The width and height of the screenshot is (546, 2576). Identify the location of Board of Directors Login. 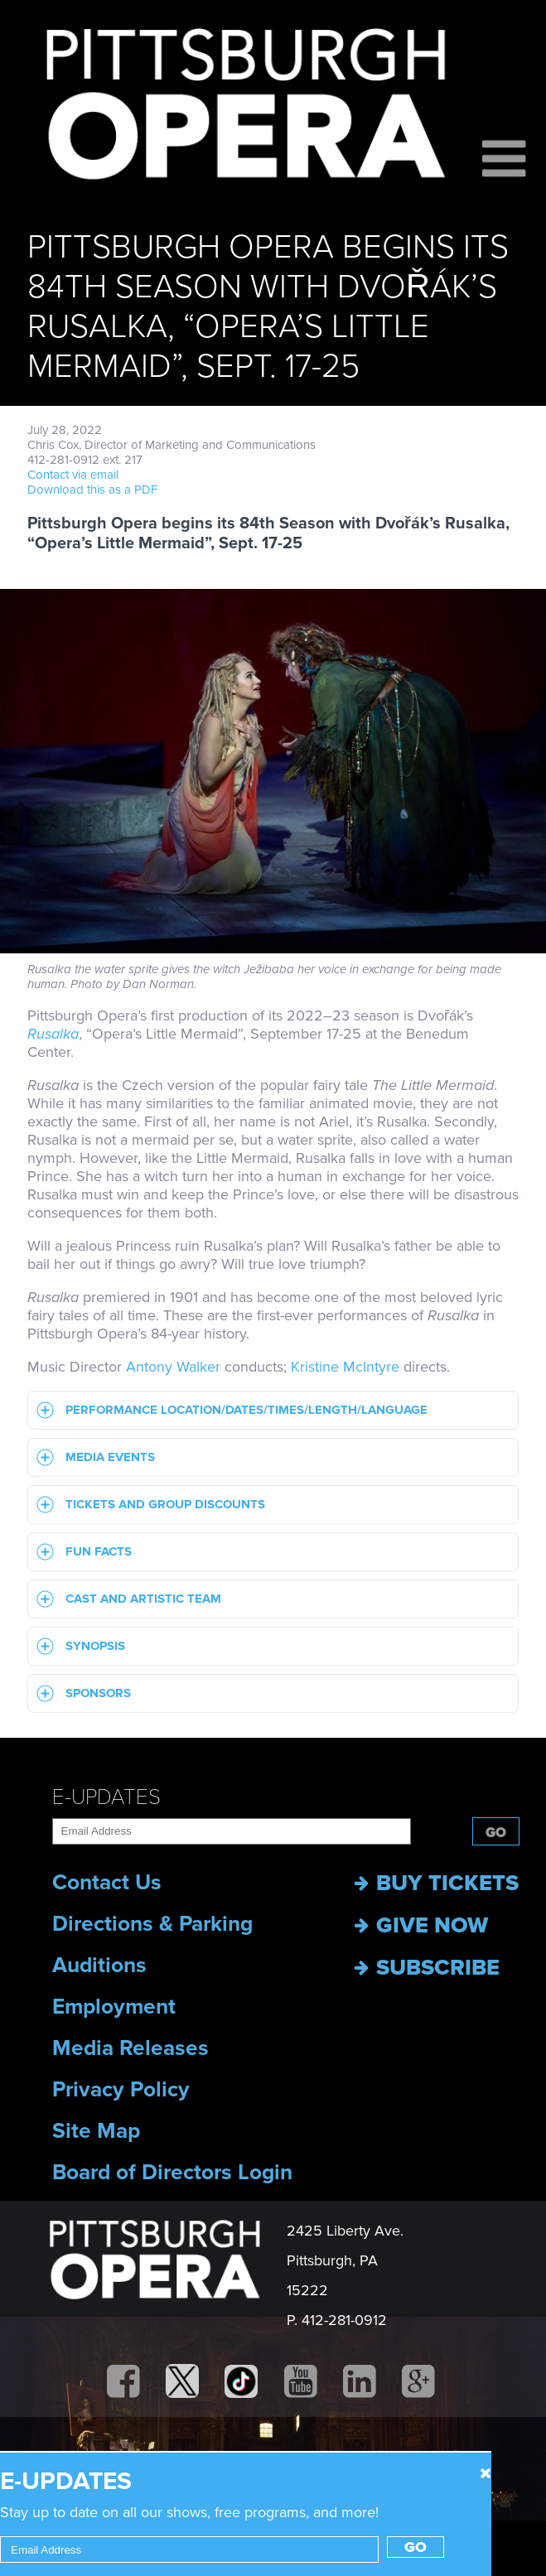
(172, 2172).